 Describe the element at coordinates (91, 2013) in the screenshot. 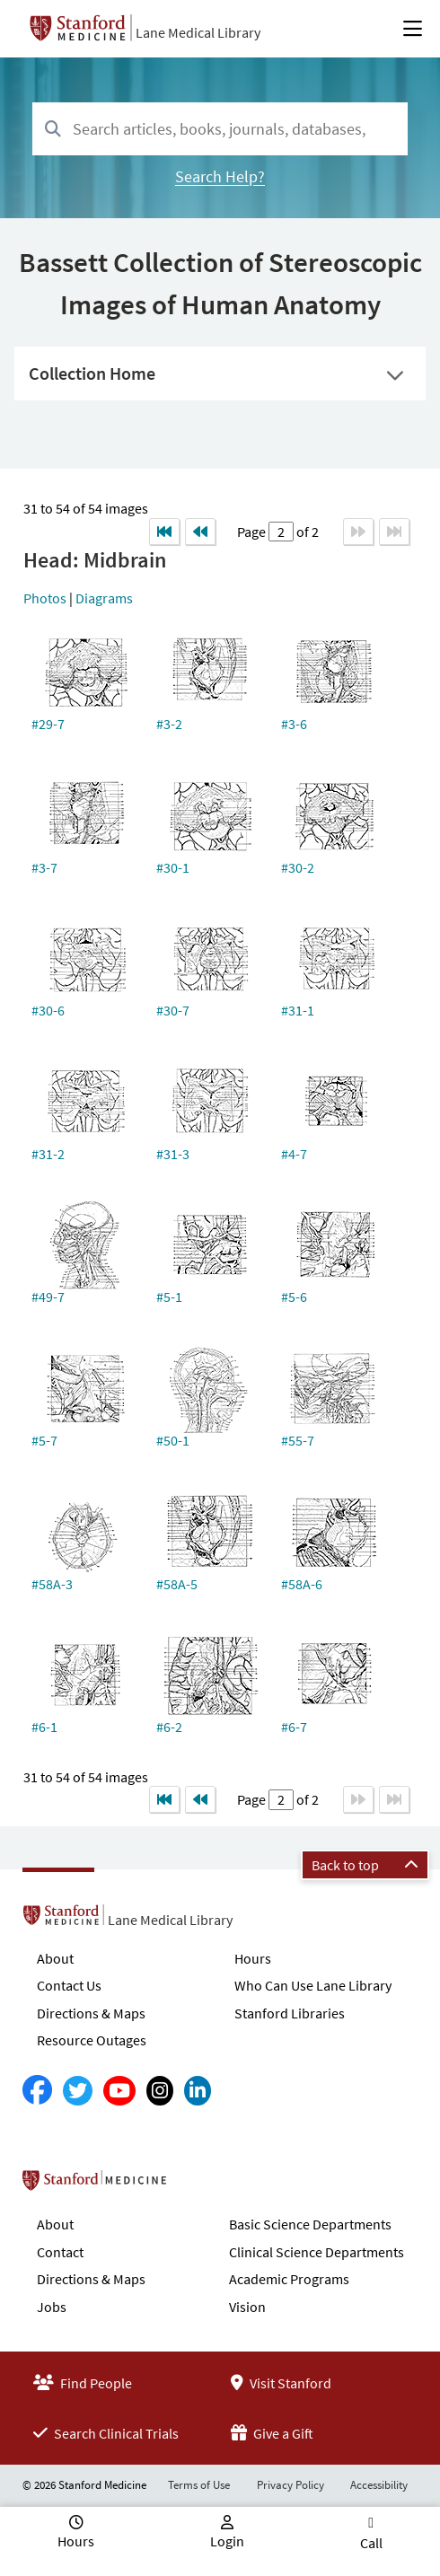

I see `Directions & Maps` at that location.